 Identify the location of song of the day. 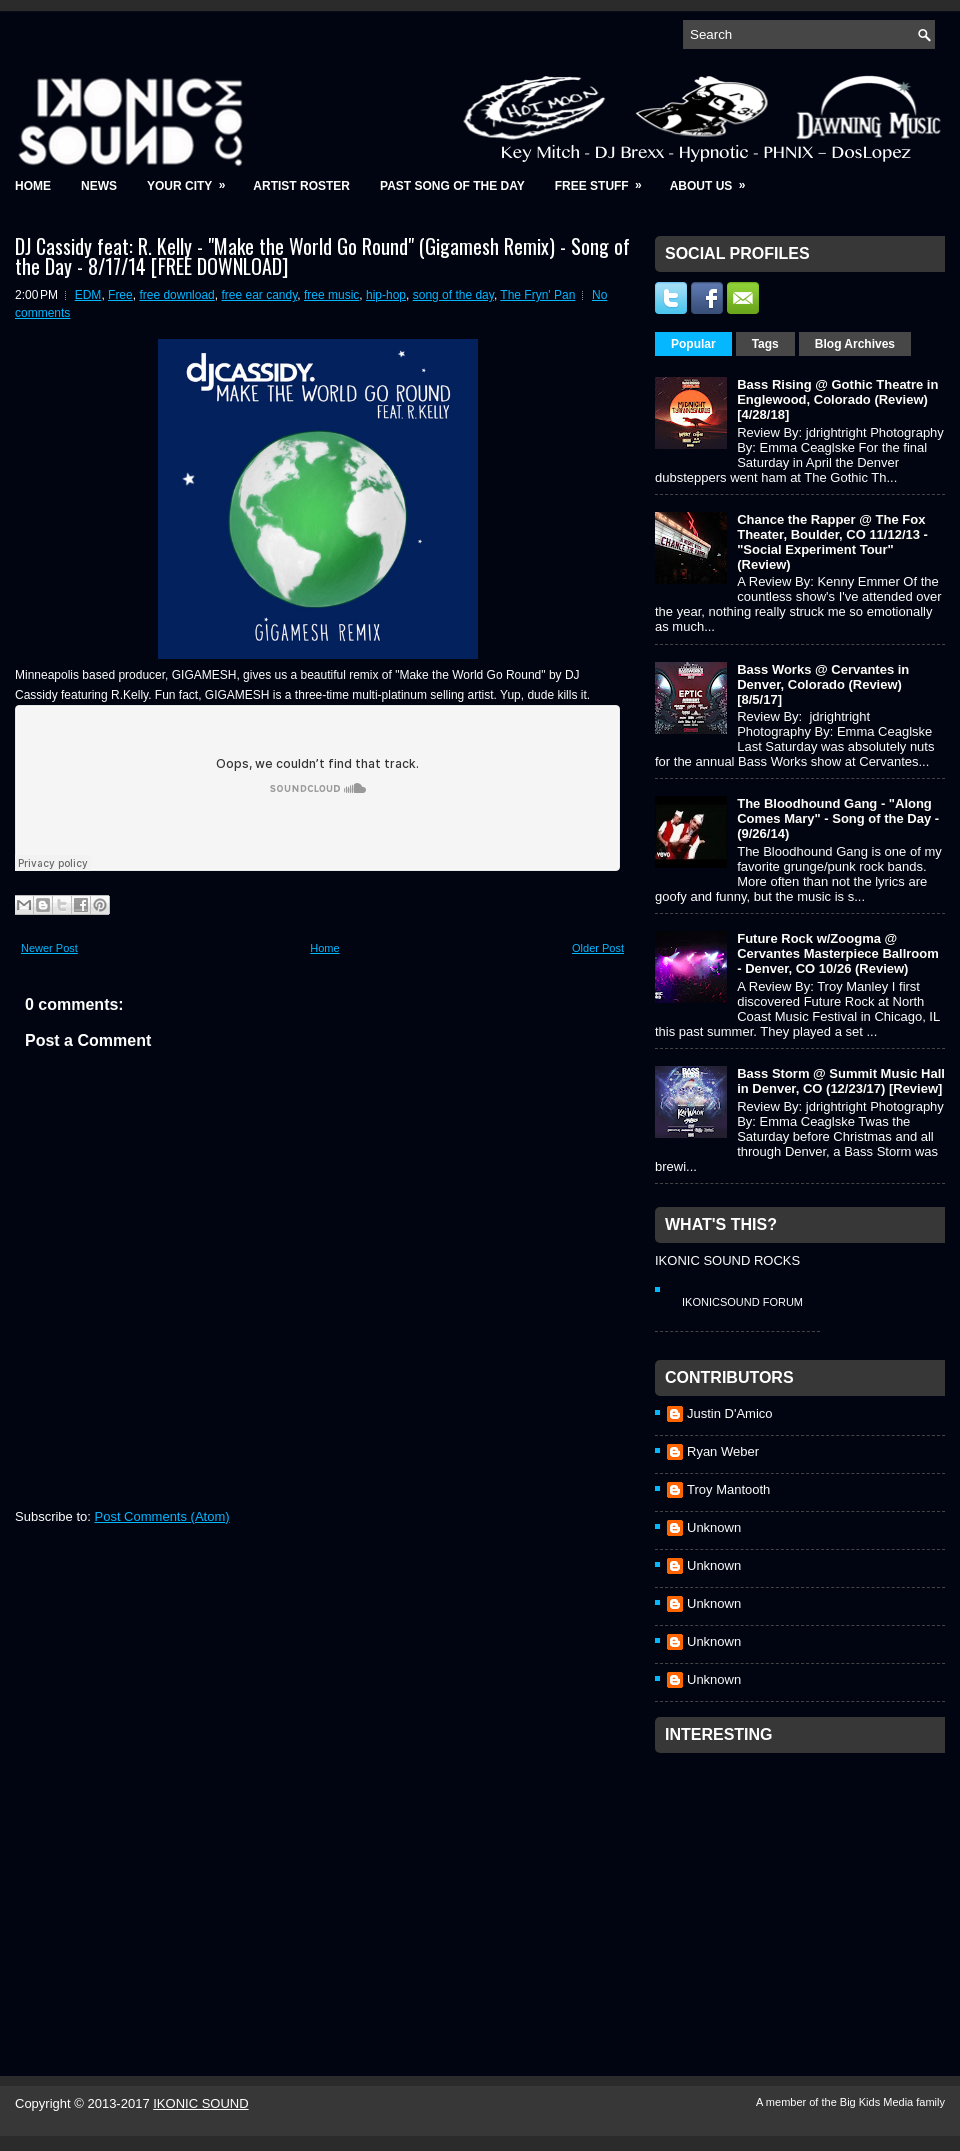
(453, 295).